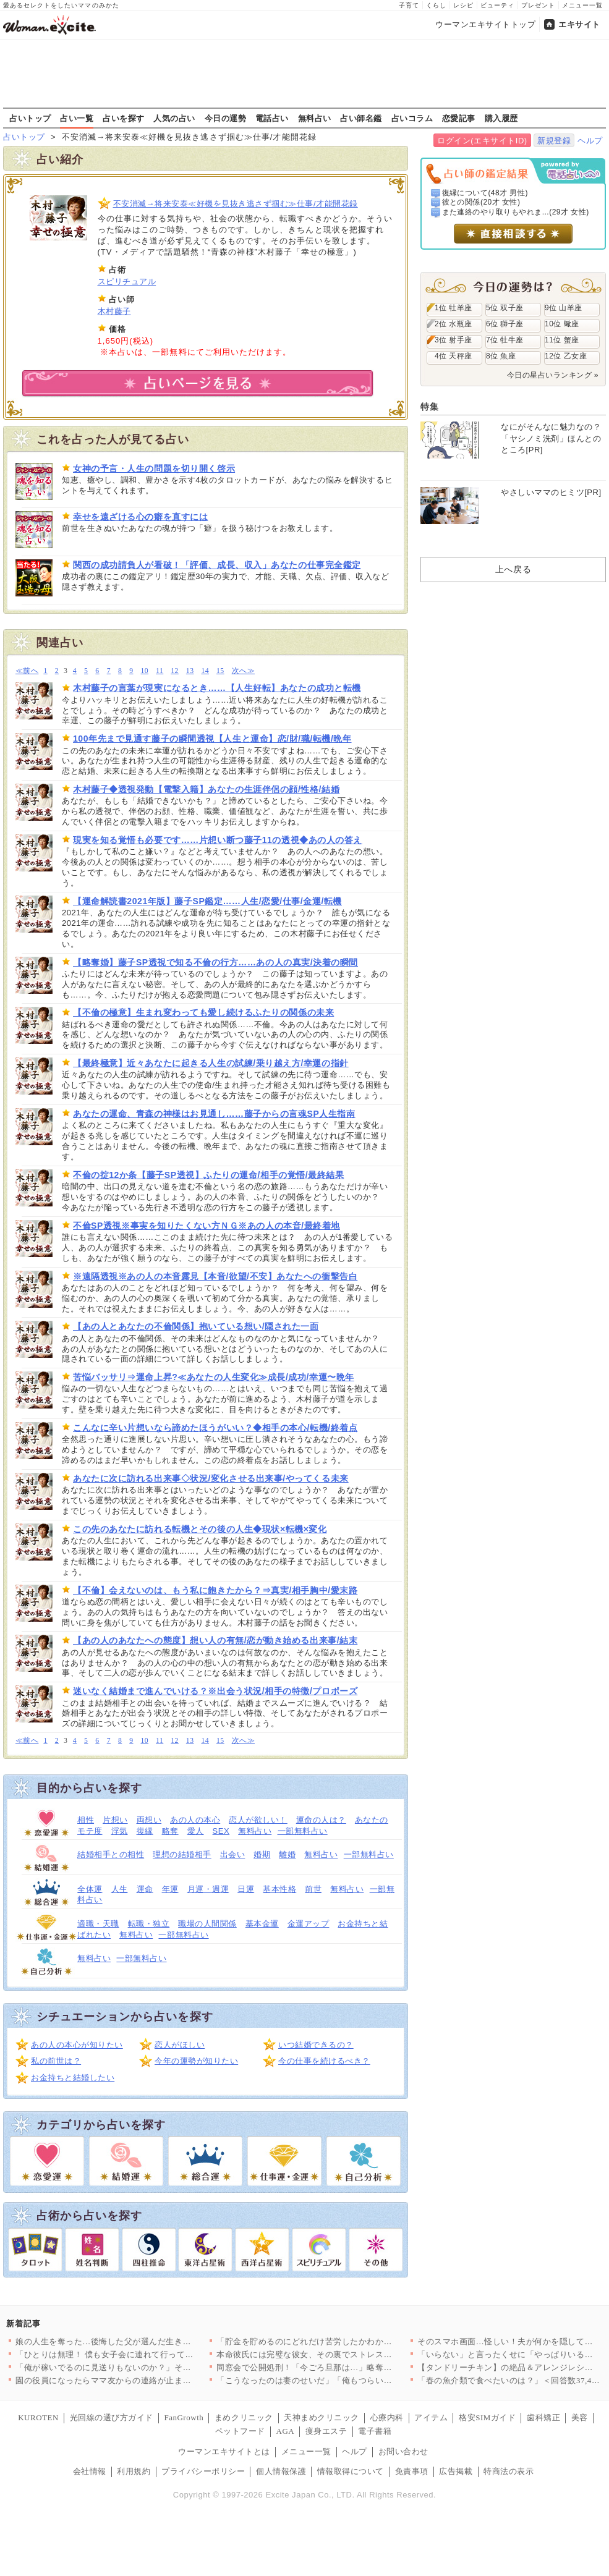 The height and width of the screenshot is (2576, 609). What do you see at coordinates (287, 1854) in the screenshot?
I see `離婚` at bounding box center [287, 1854].